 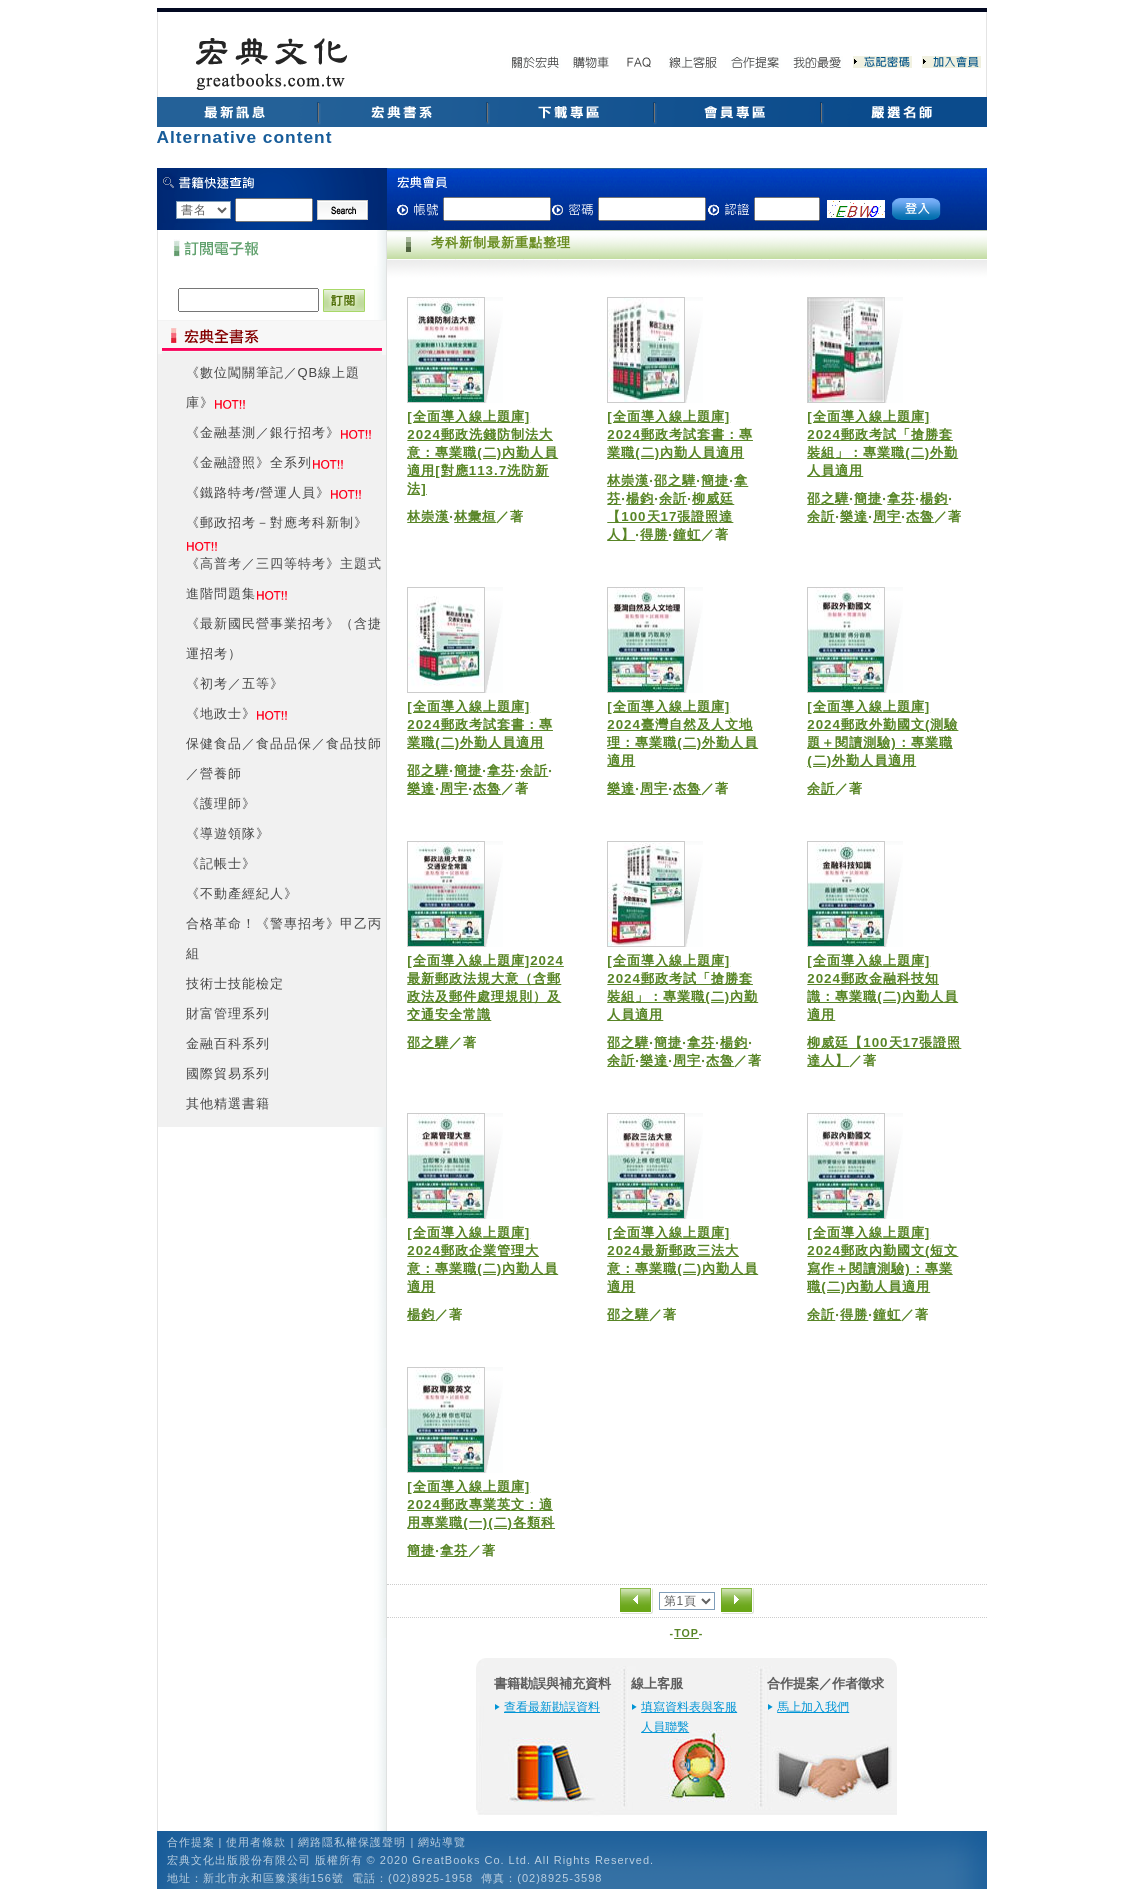 I want to click on 國際貿易系列, so click(x=228, y=1073).